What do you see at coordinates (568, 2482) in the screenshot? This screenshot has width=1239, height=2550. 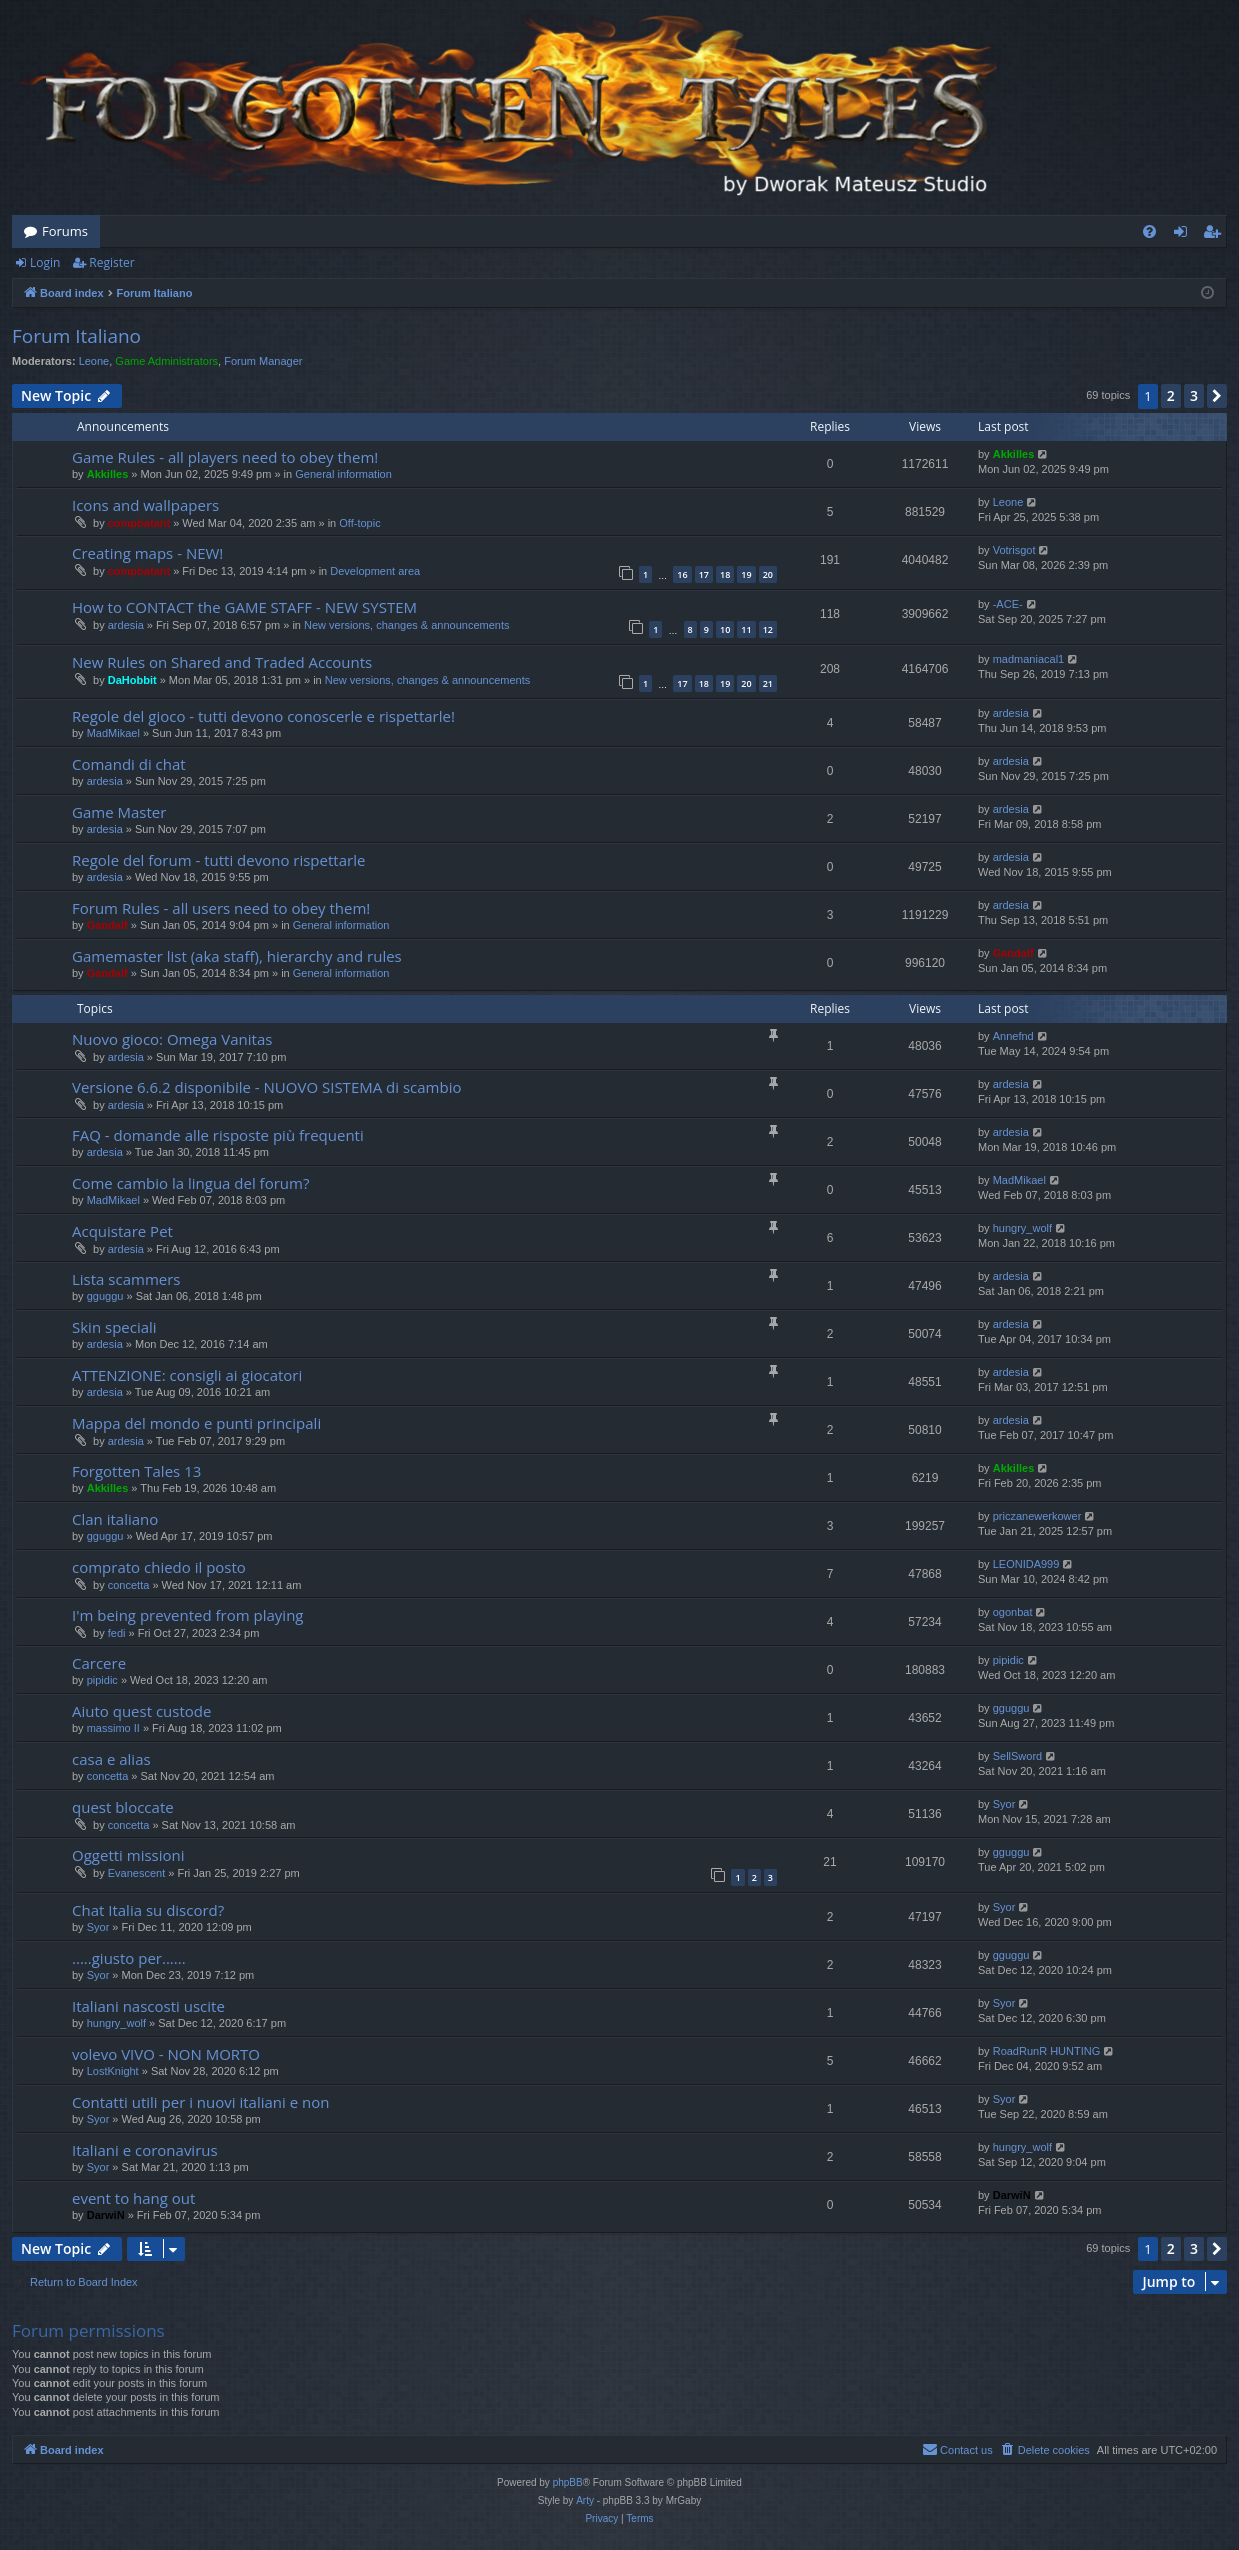 I see `phpBB` at bounding box center [568, 2482].